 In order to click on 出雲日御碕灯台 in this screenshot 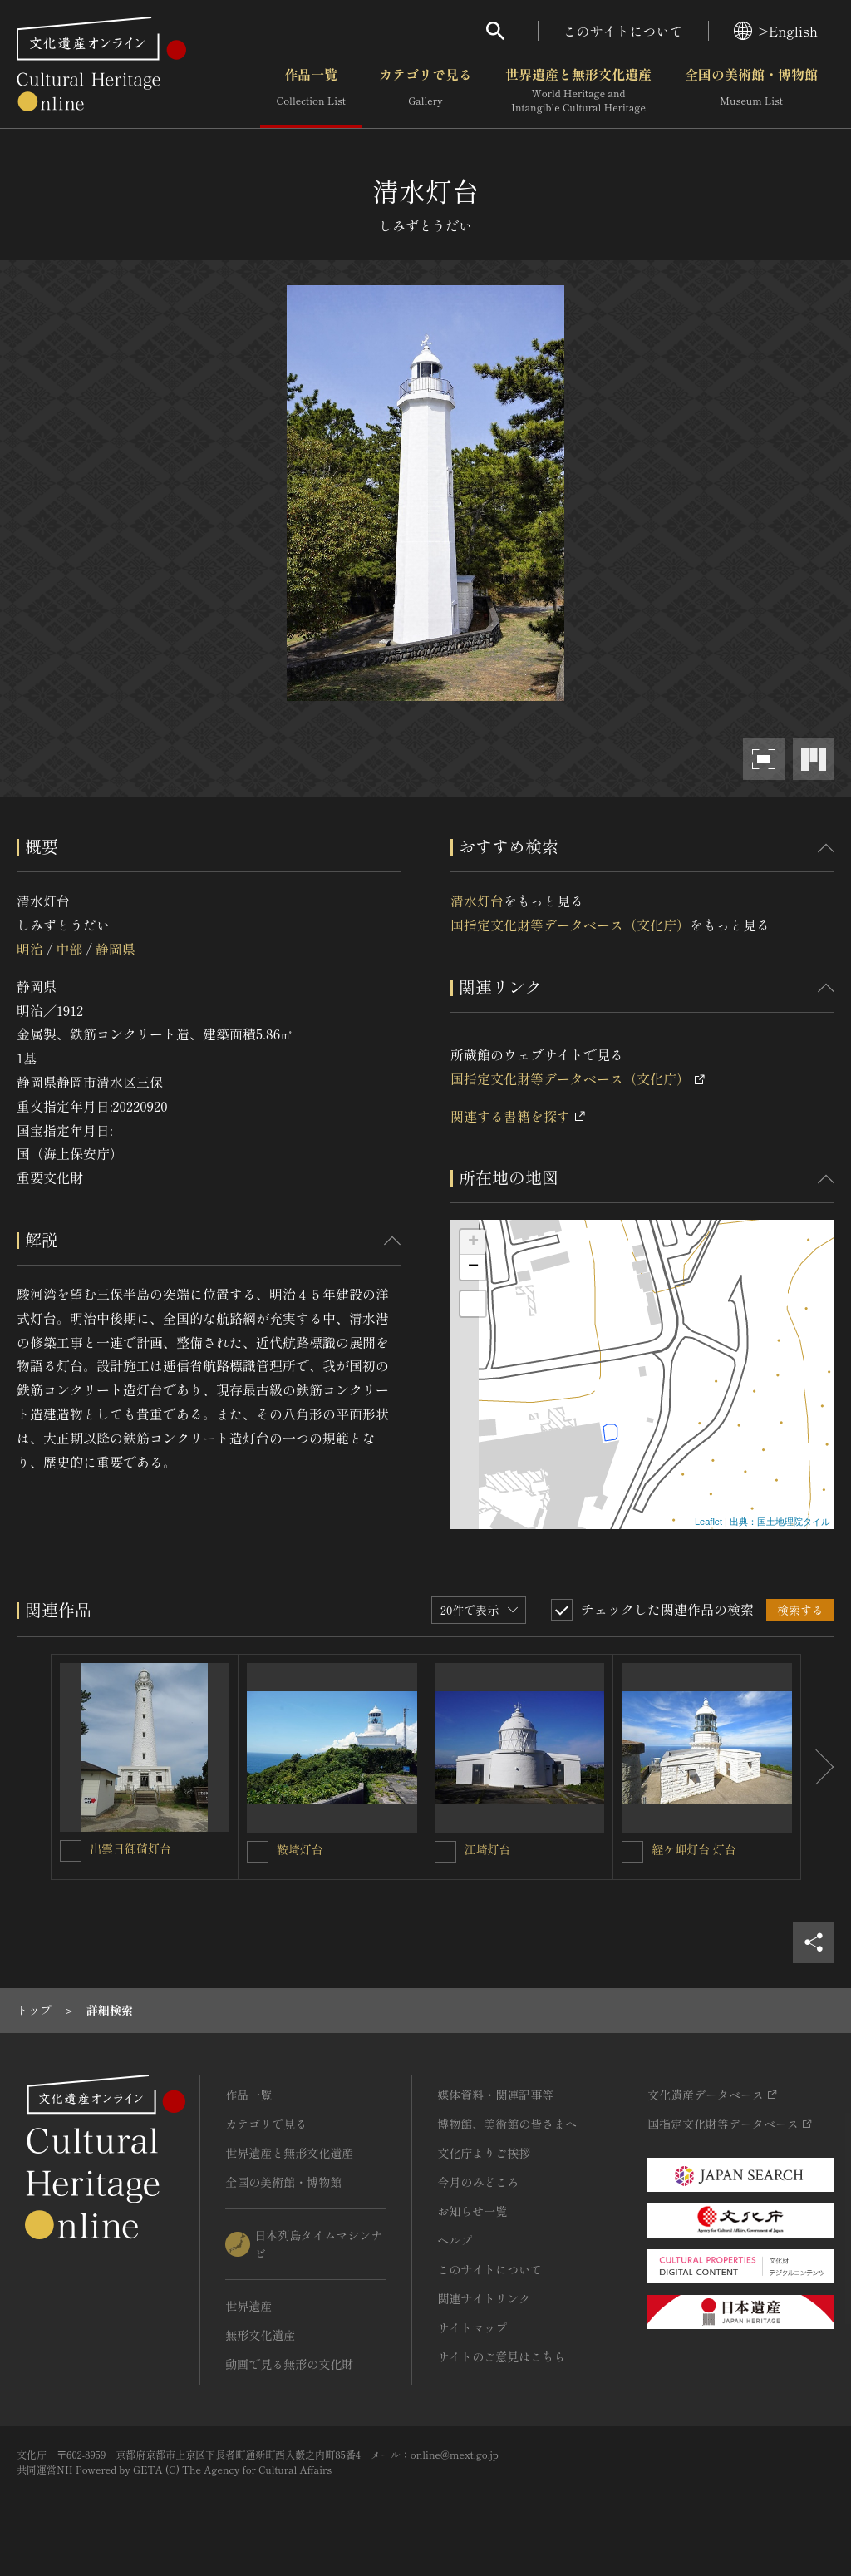, I will do `click(130, 1848)`.